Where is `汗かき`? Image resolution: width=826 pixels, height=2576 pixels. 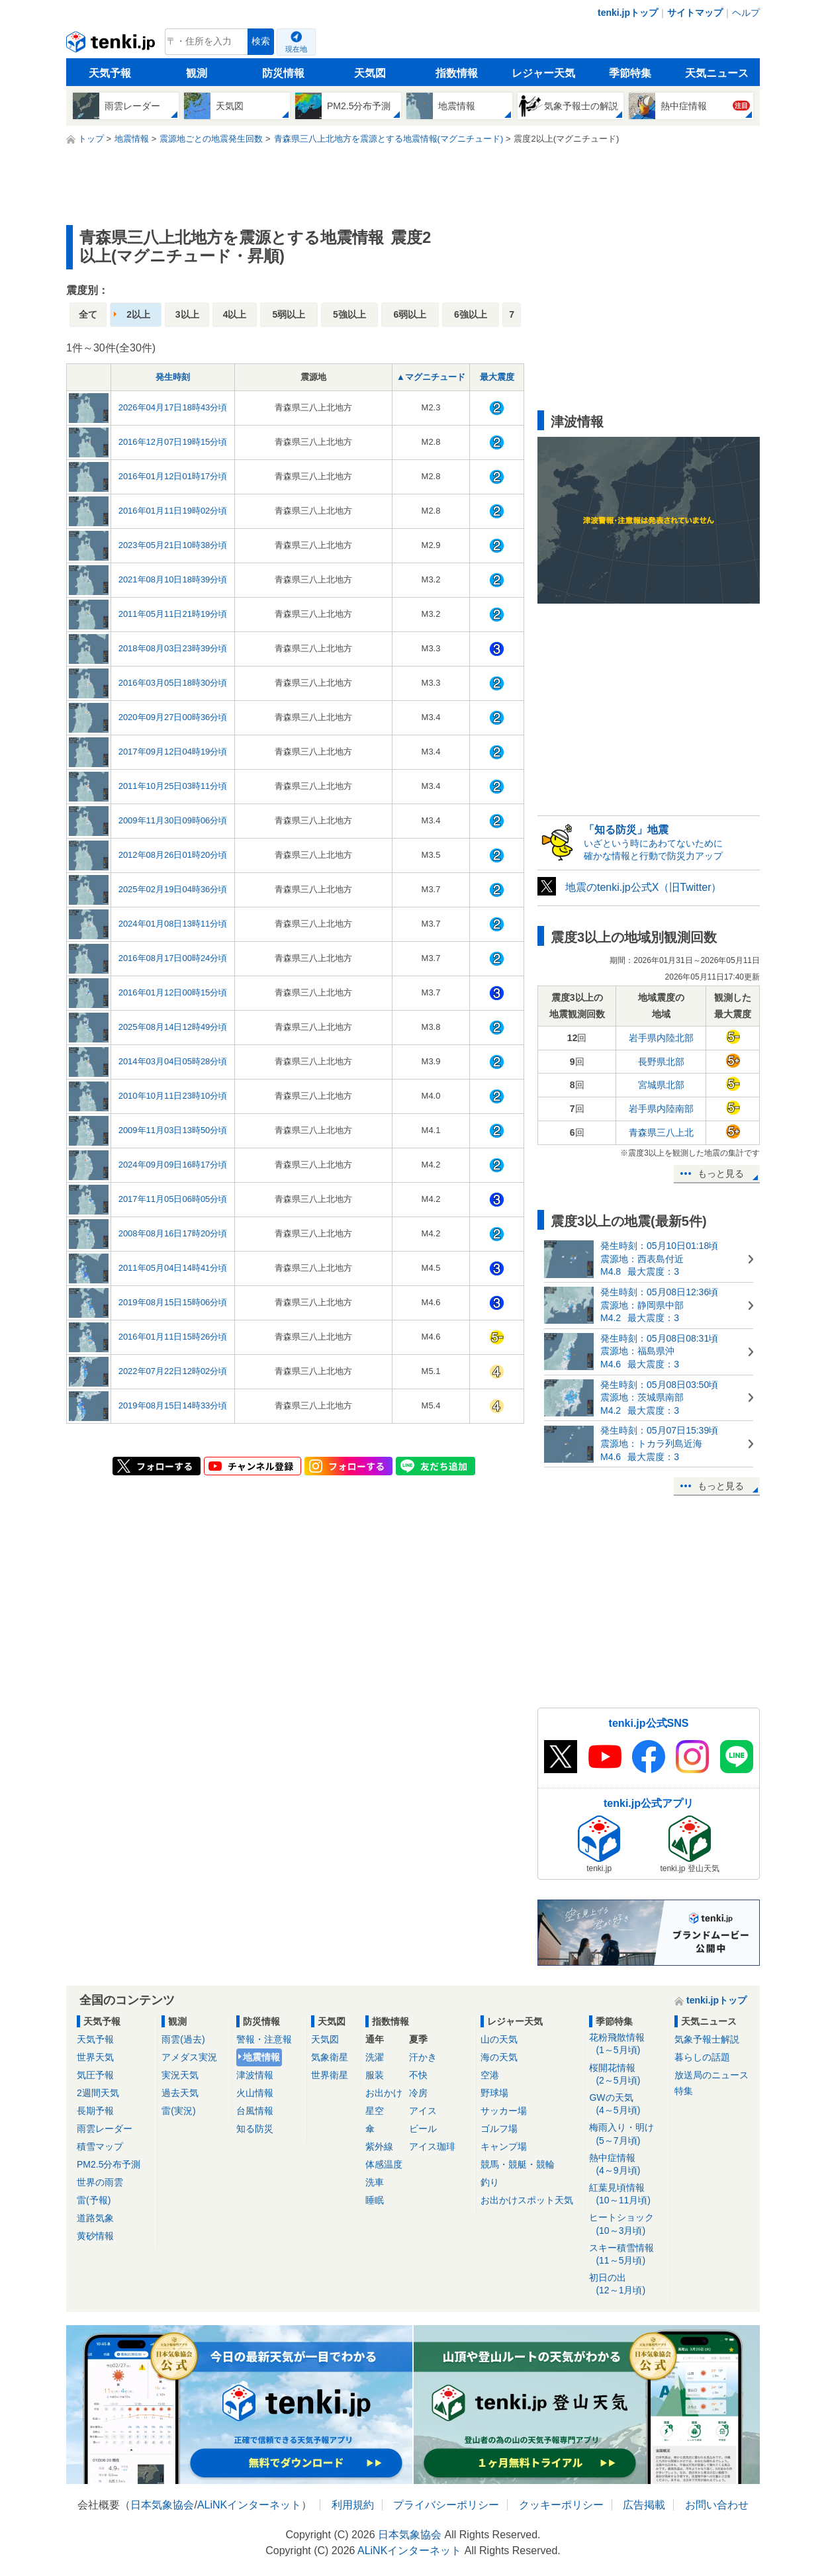 汗かき is located at coordinates (423, 2057).